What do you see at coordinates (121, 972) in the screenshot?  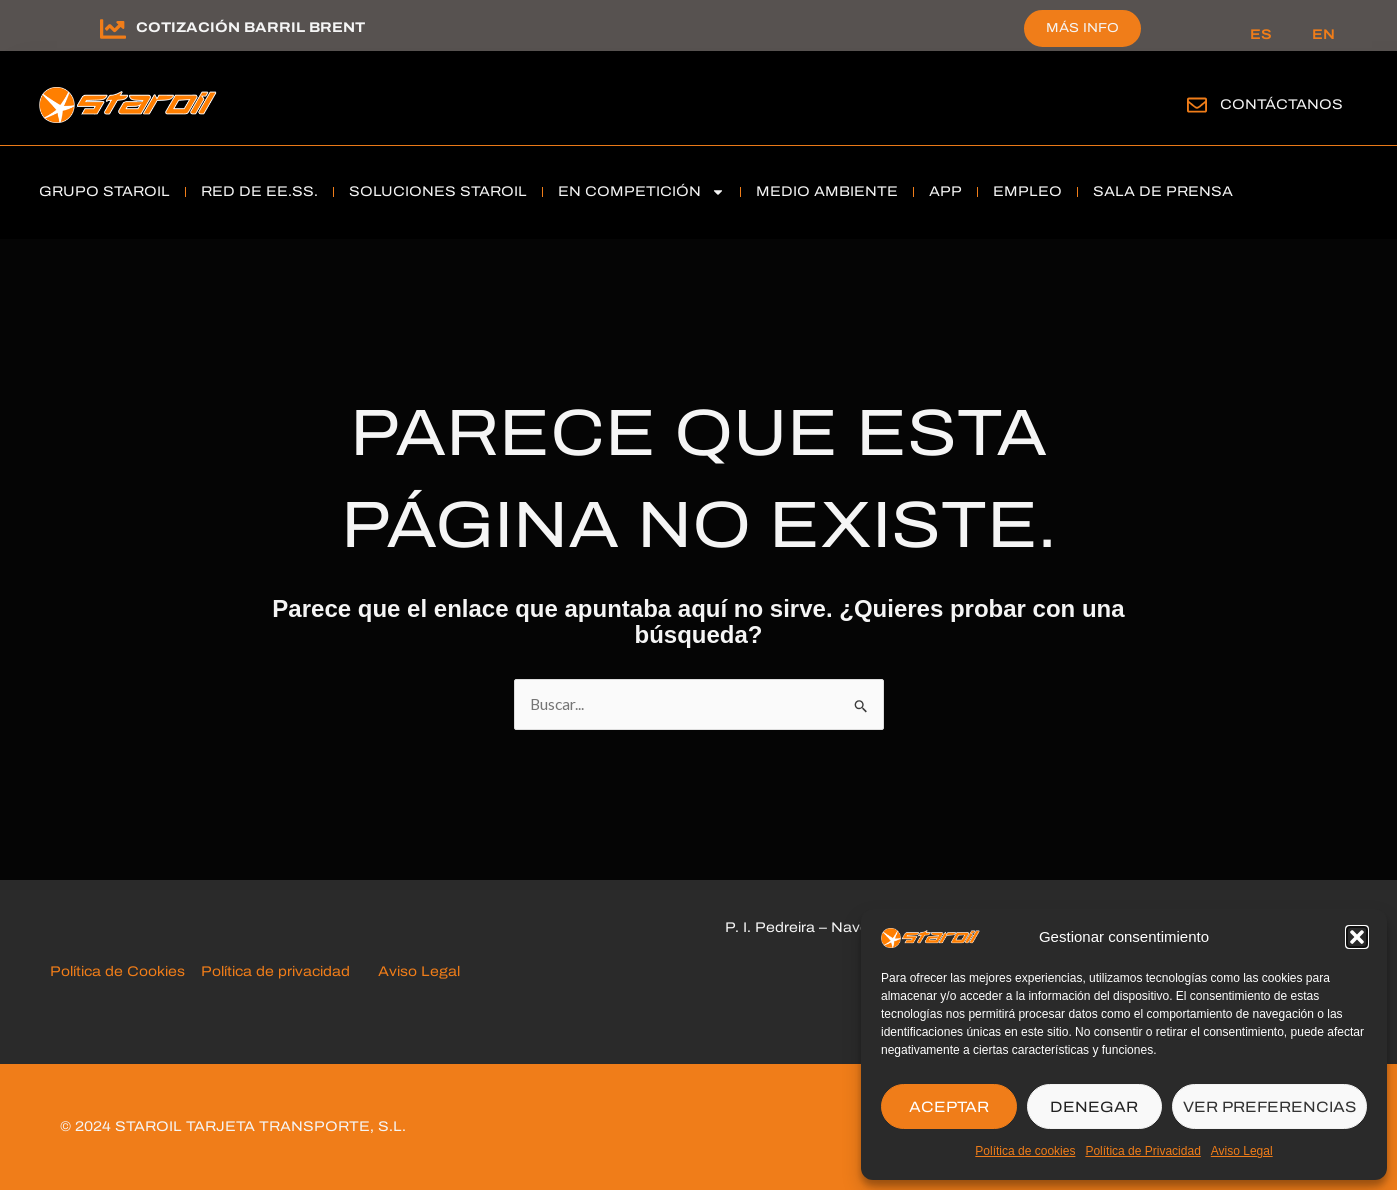 I see `Política de Cookies` at bounding box center [121, 972].